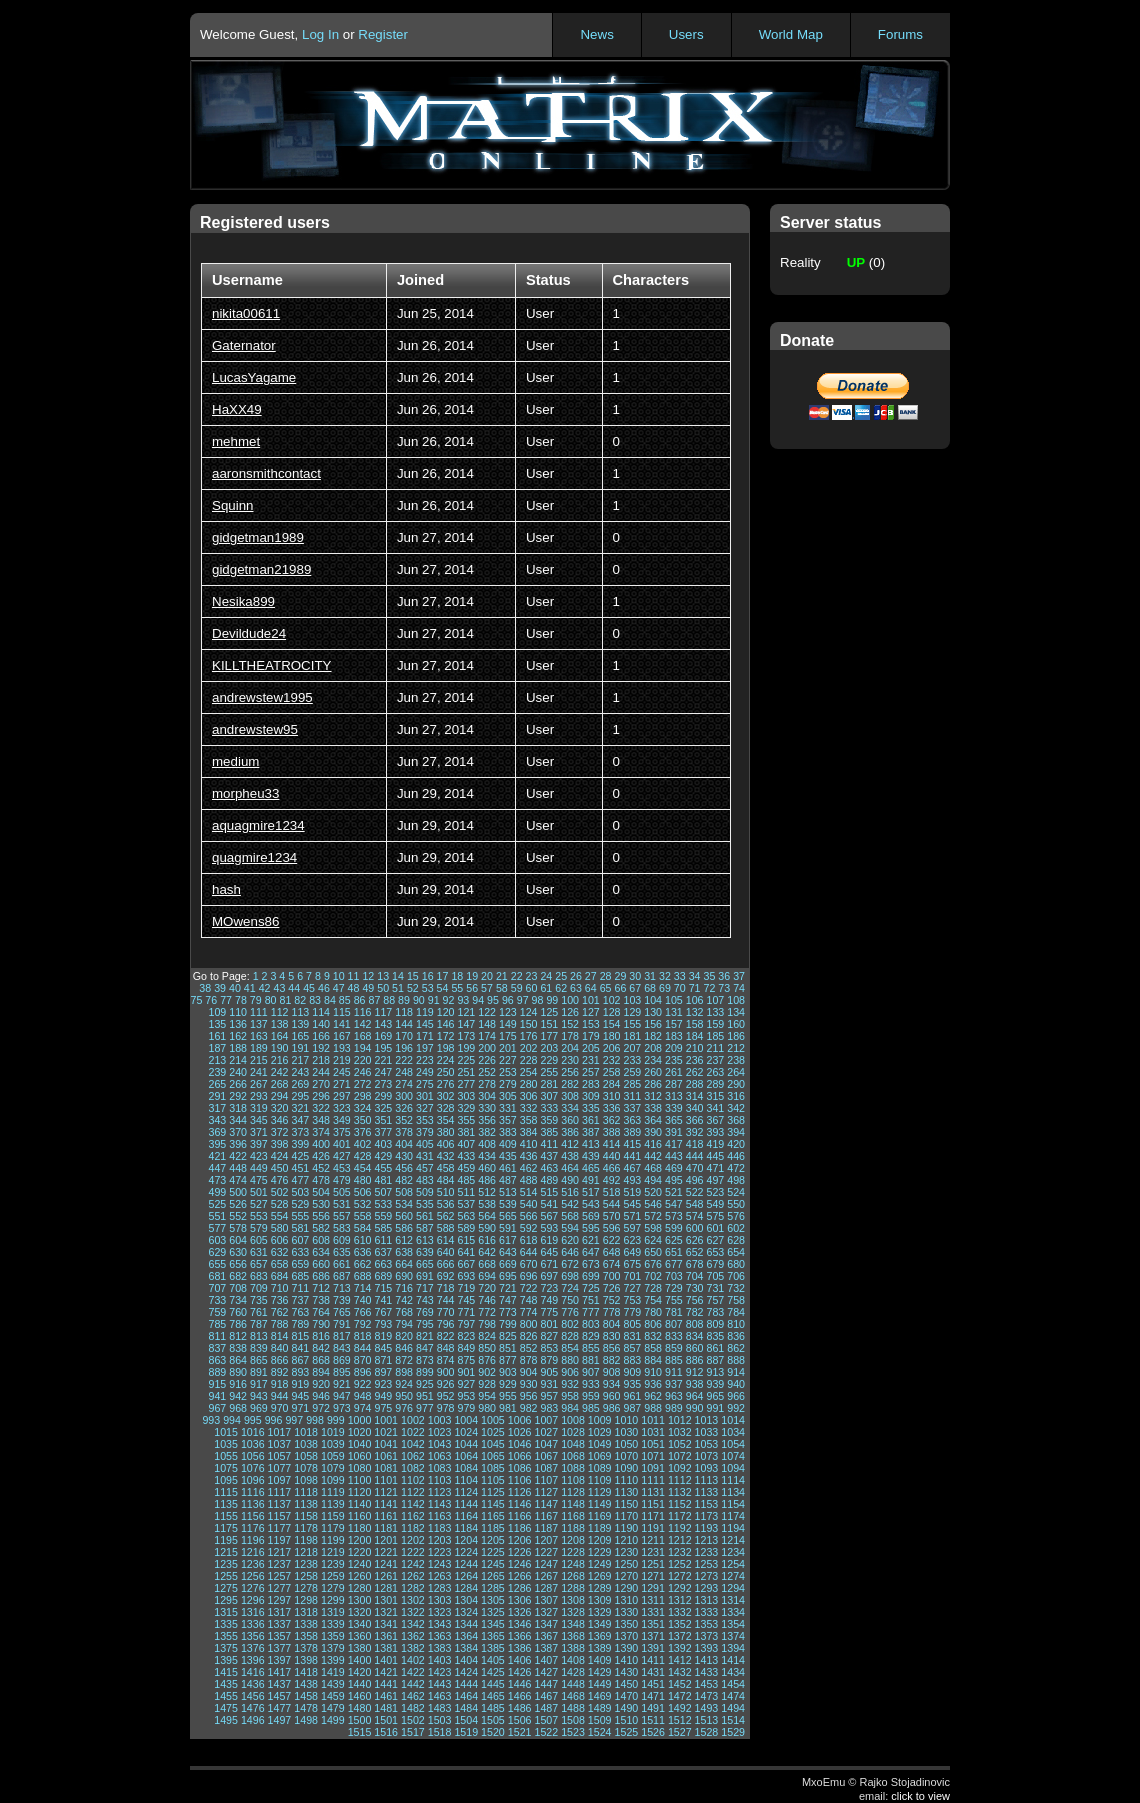 This screenshot has width=1140, height=1803. Describe the element at coordinates (413, 1696) in the screenshot. I see `1462` at that location.